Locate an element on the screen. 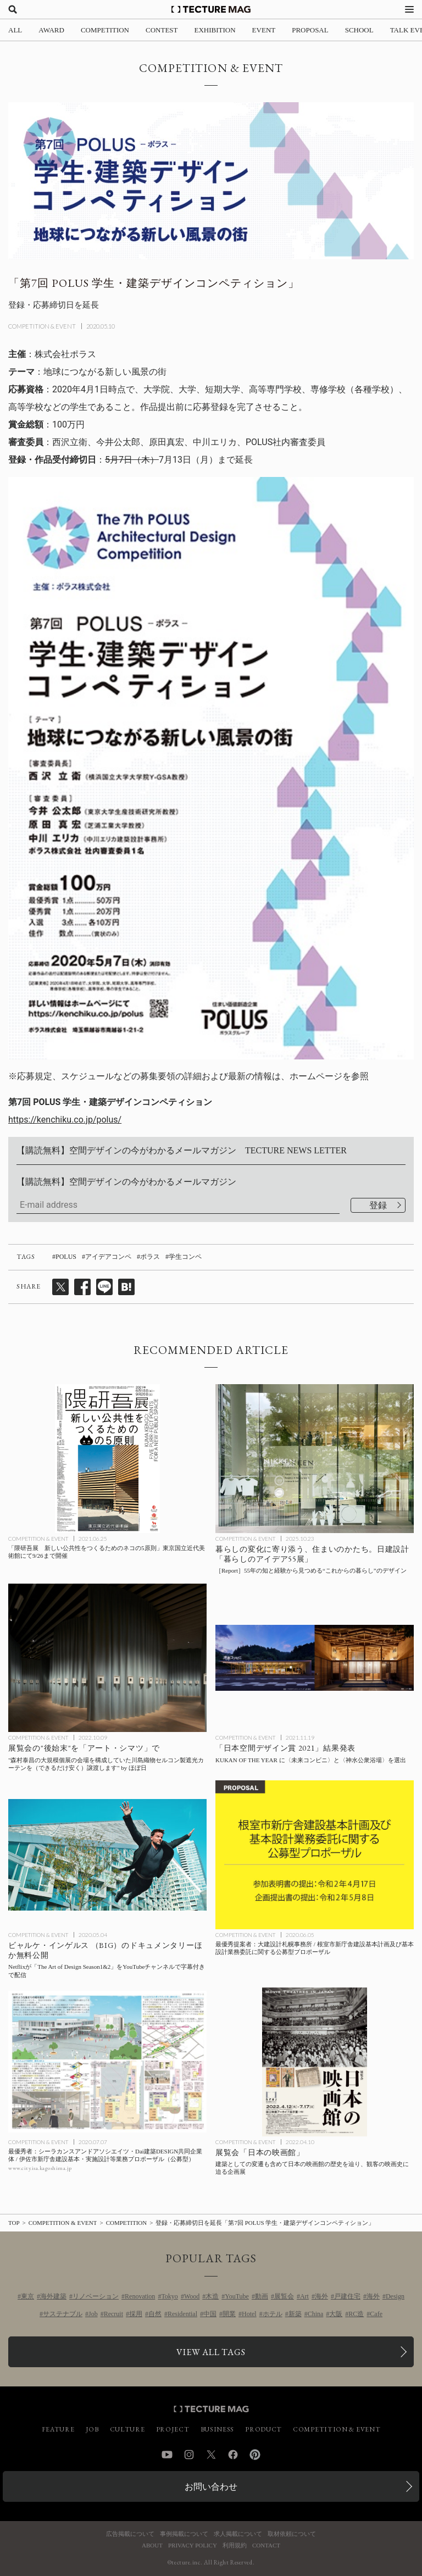 This screenshot has height=2576, width=422. 動画 is located at coordinates (261, 2296).